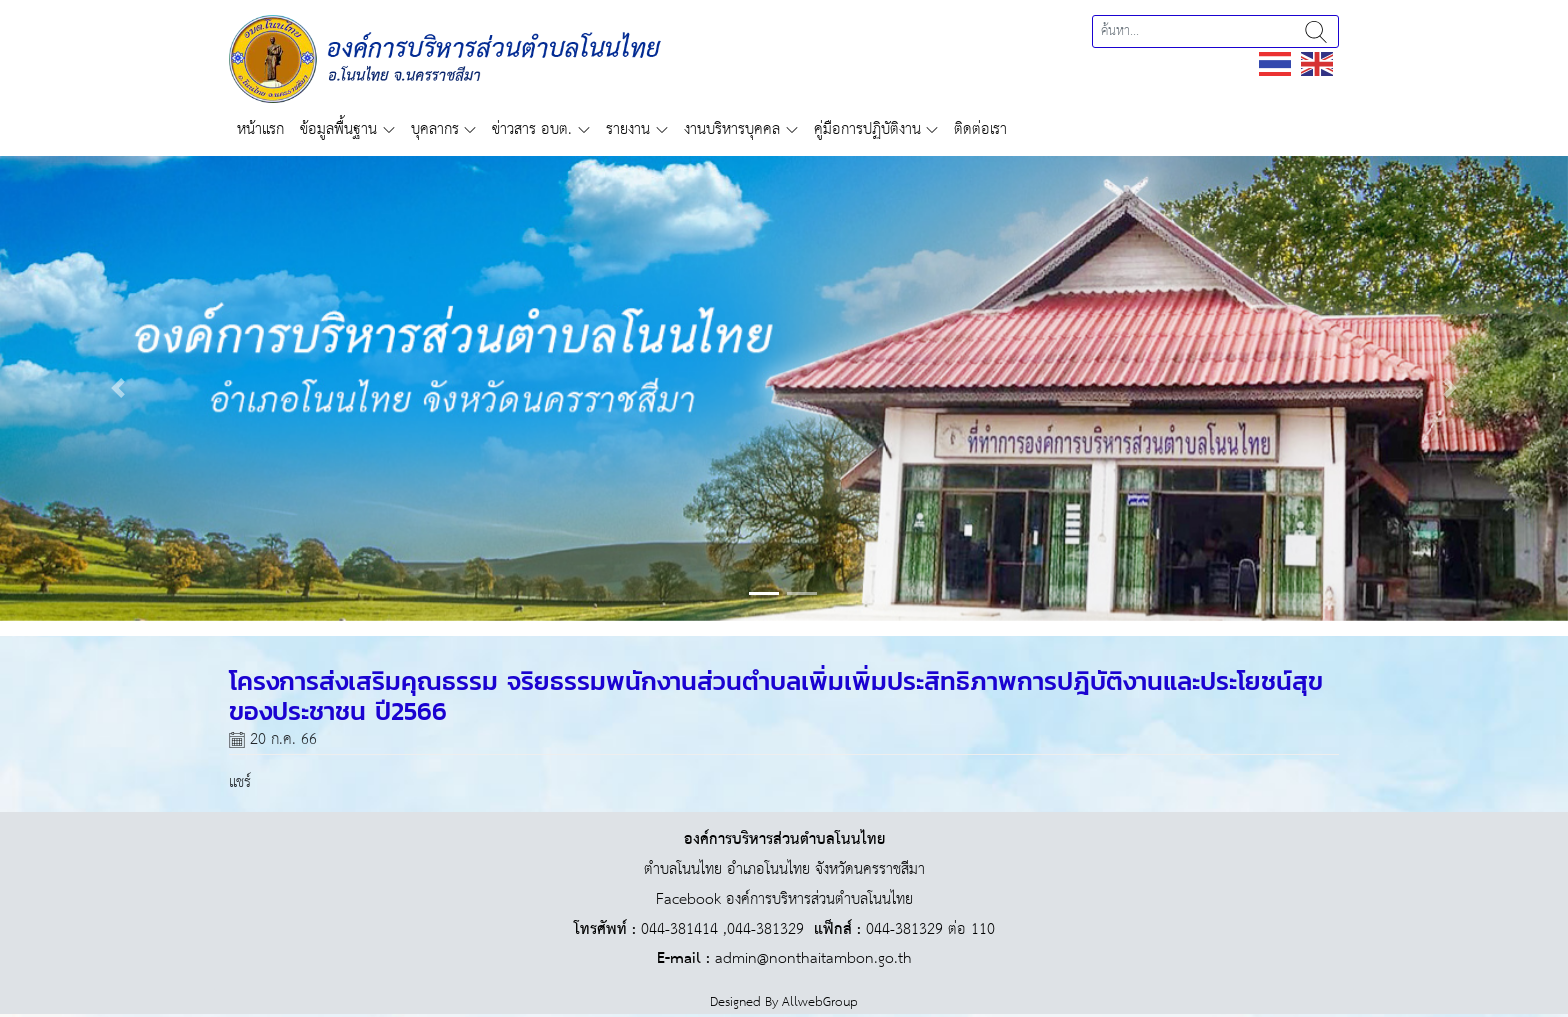 Image resolution: width=1568 pixels, height=1017 pixels. I want to click on คู่มือการปฏิบัติงาน, so click(867, 129).